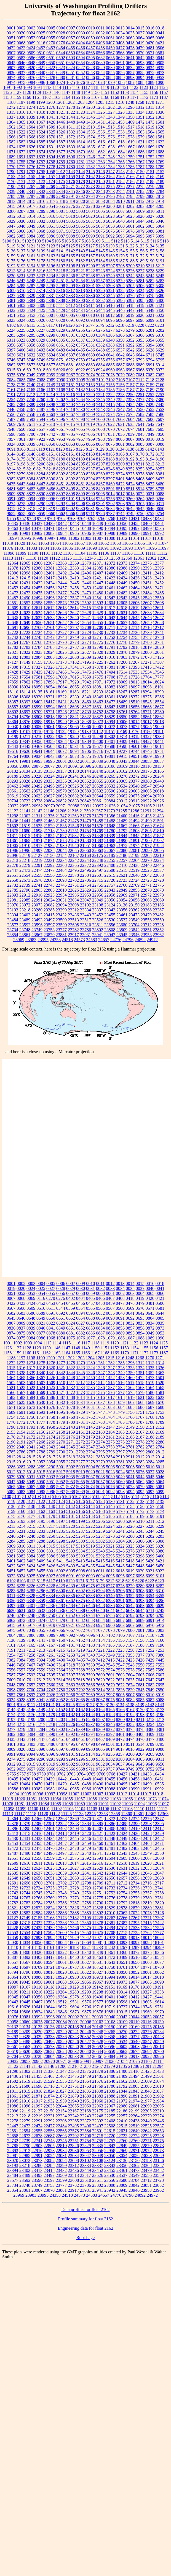 The image size is (171, 2576). Describe the element at coordinates (21, 236) in the screenshot. I see `5083` at that location.